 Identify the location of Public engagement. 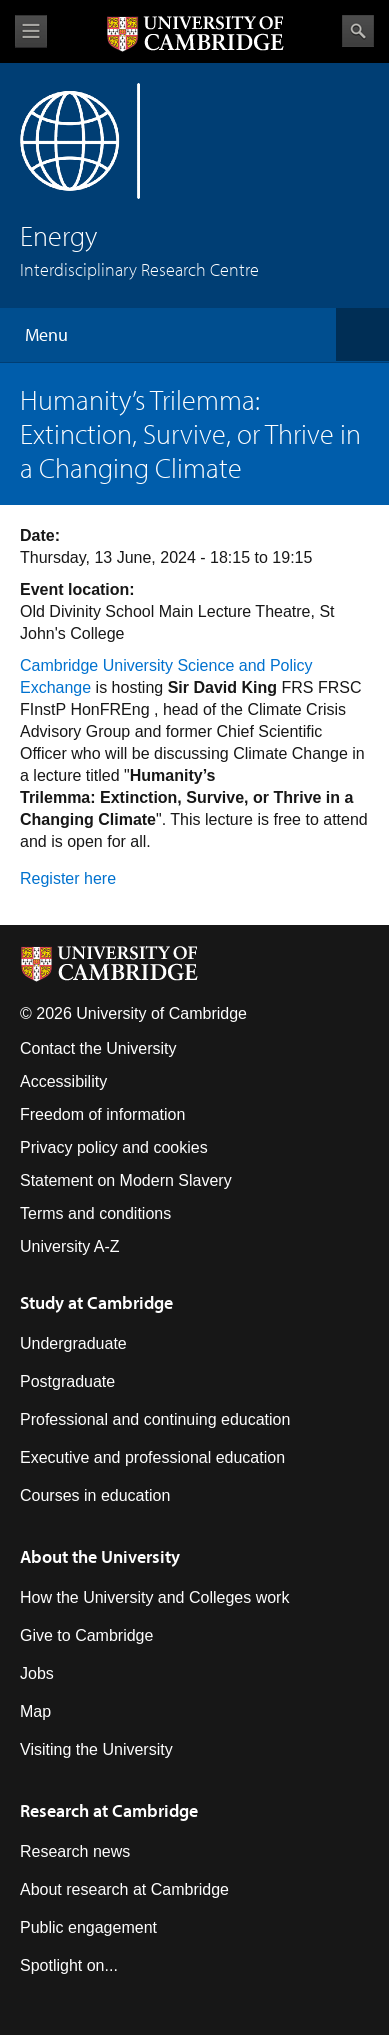
(88, 1927).